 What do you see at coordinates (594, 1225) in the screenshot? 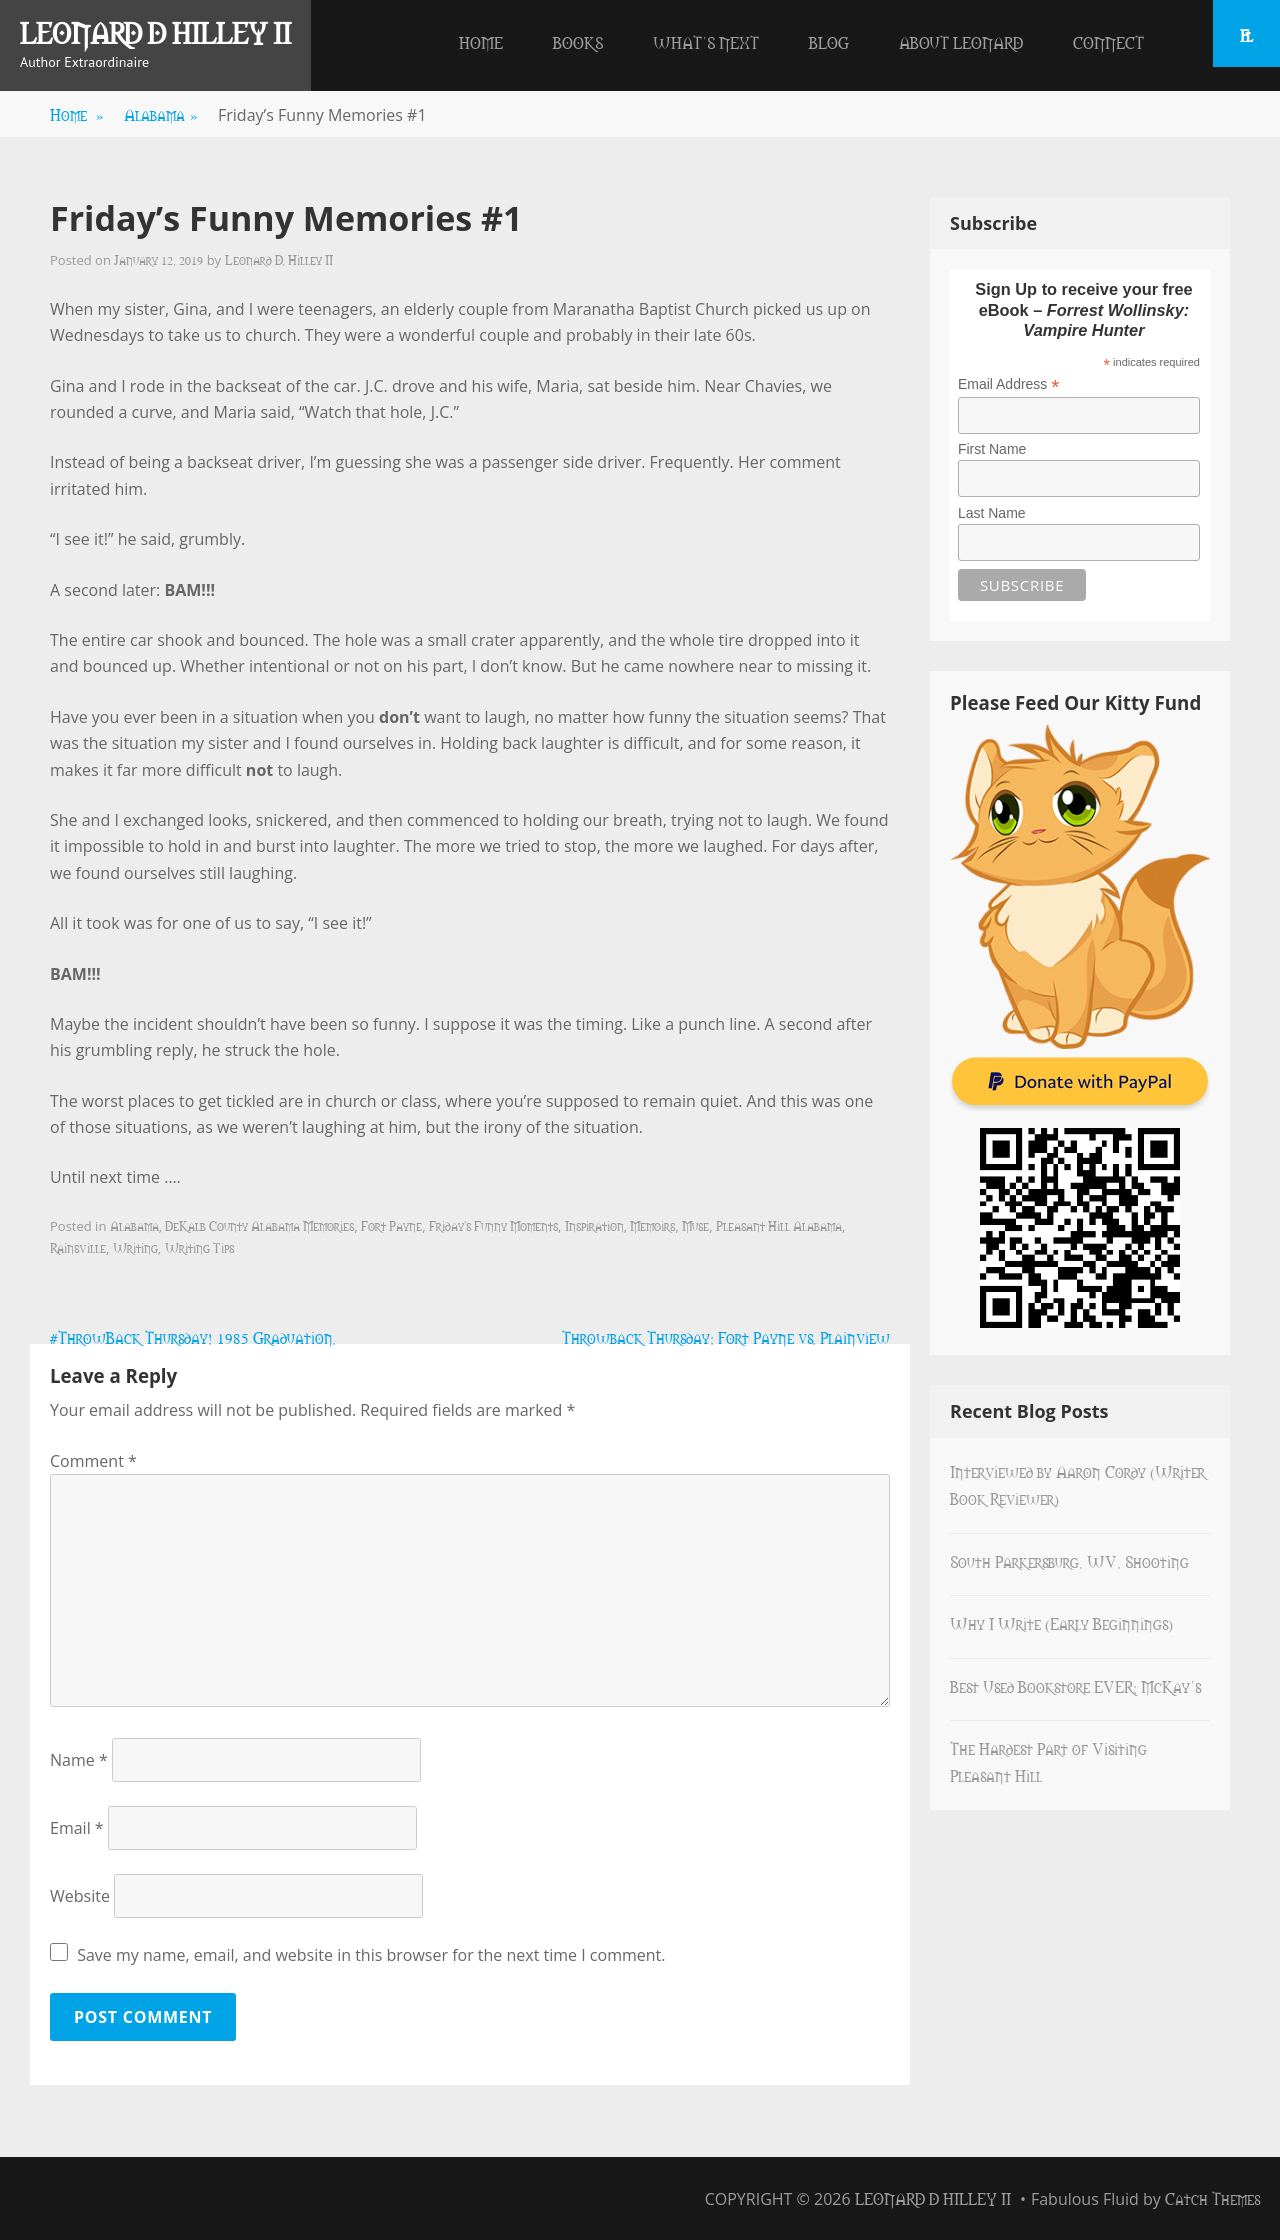
I see `Inspiration` at bounding box center [594, 1225].